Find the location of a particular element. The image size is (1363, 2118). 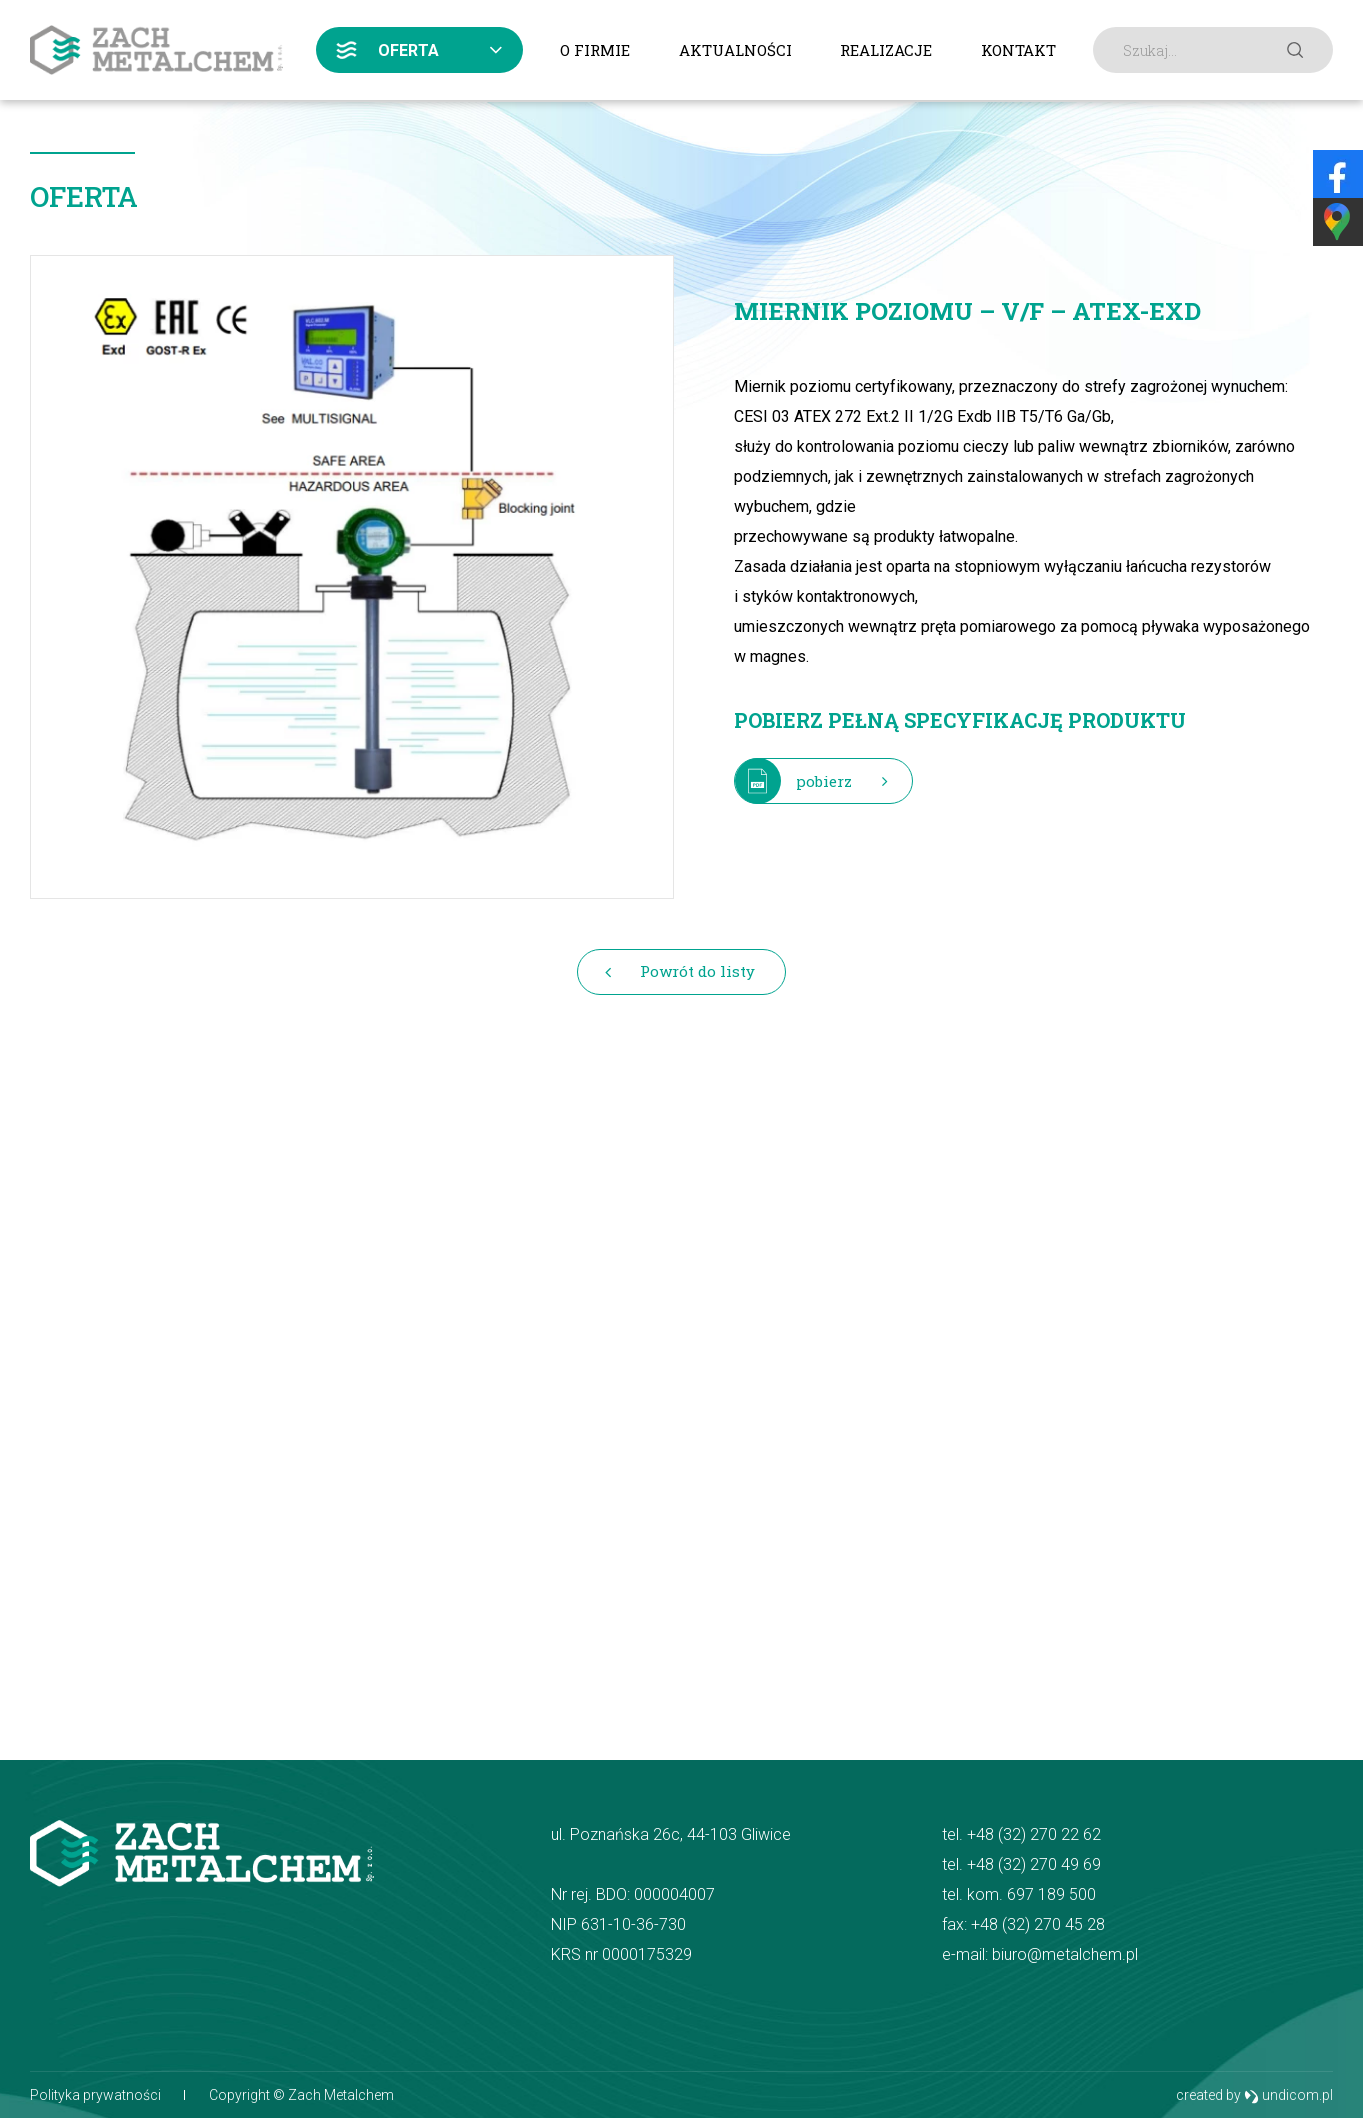

biuro@metalchem.pl is located at coordinates (1065, 1954).